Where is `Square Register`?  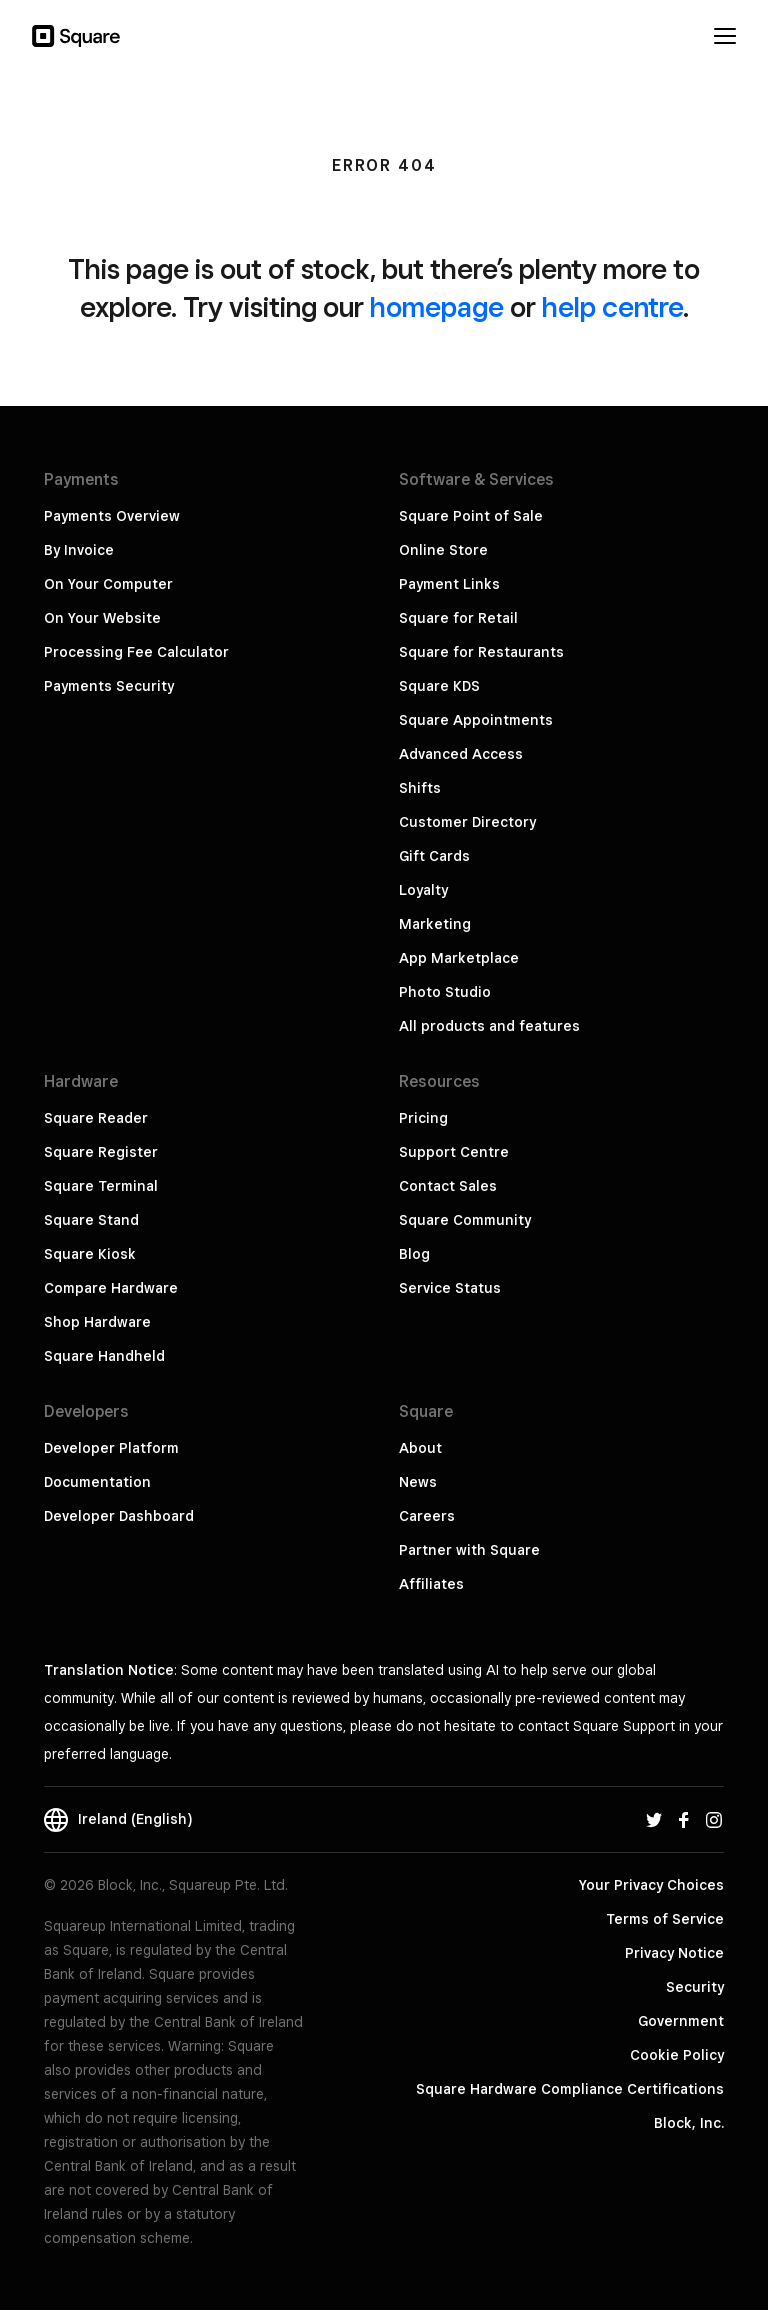 Square Register is located at coordinates (101, 1152).